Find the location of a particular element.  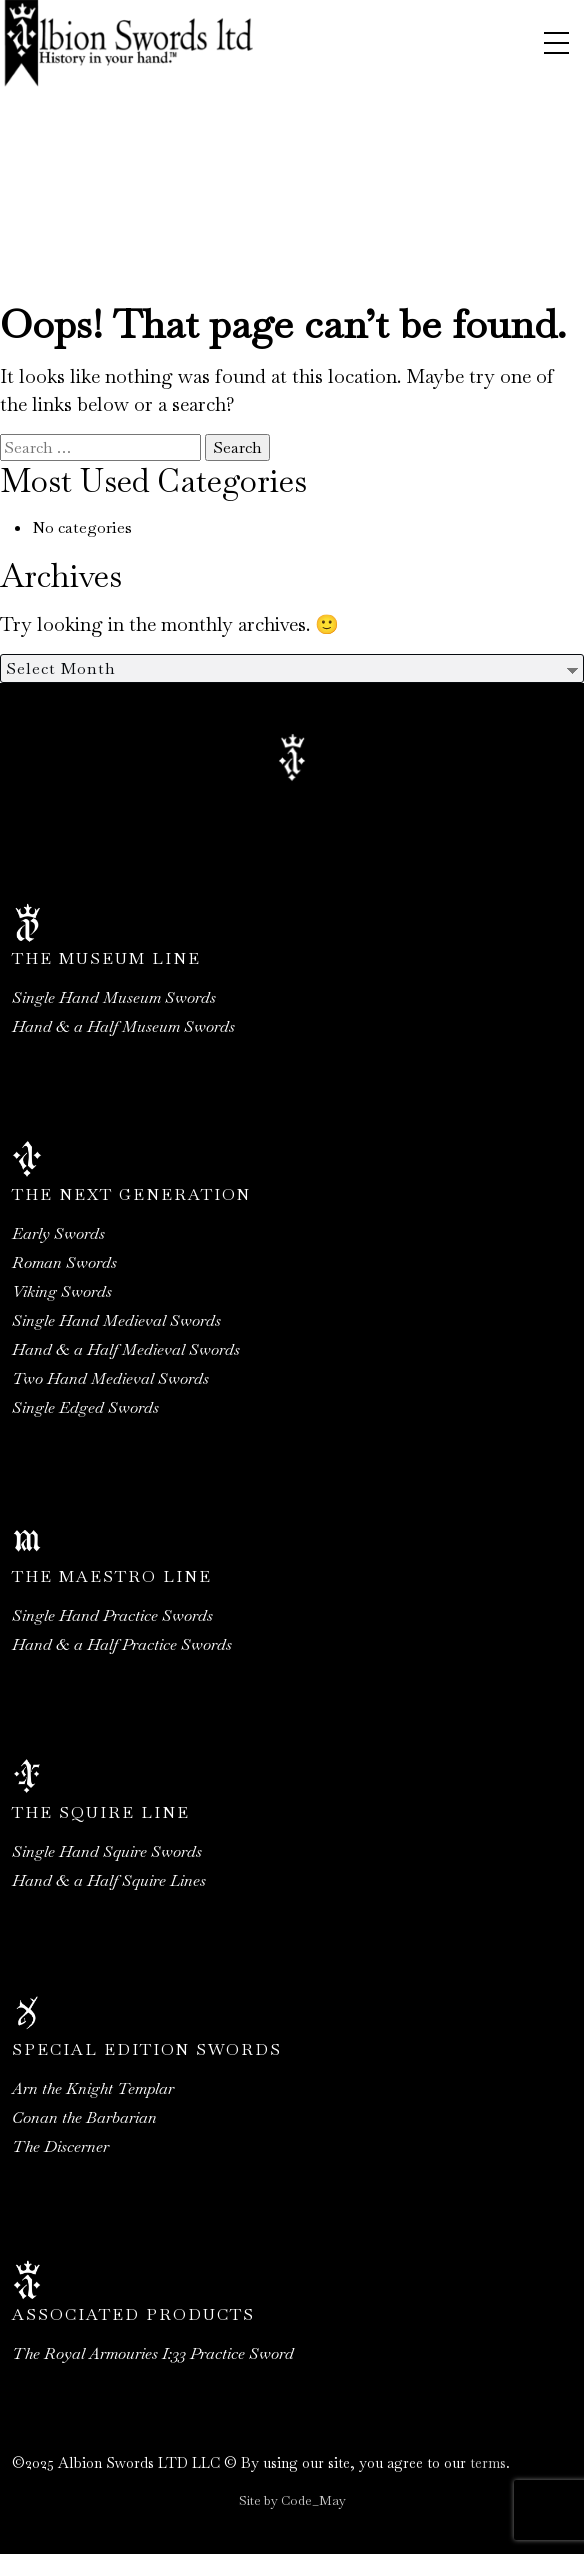

terms is located at coordinates (488, 2463).